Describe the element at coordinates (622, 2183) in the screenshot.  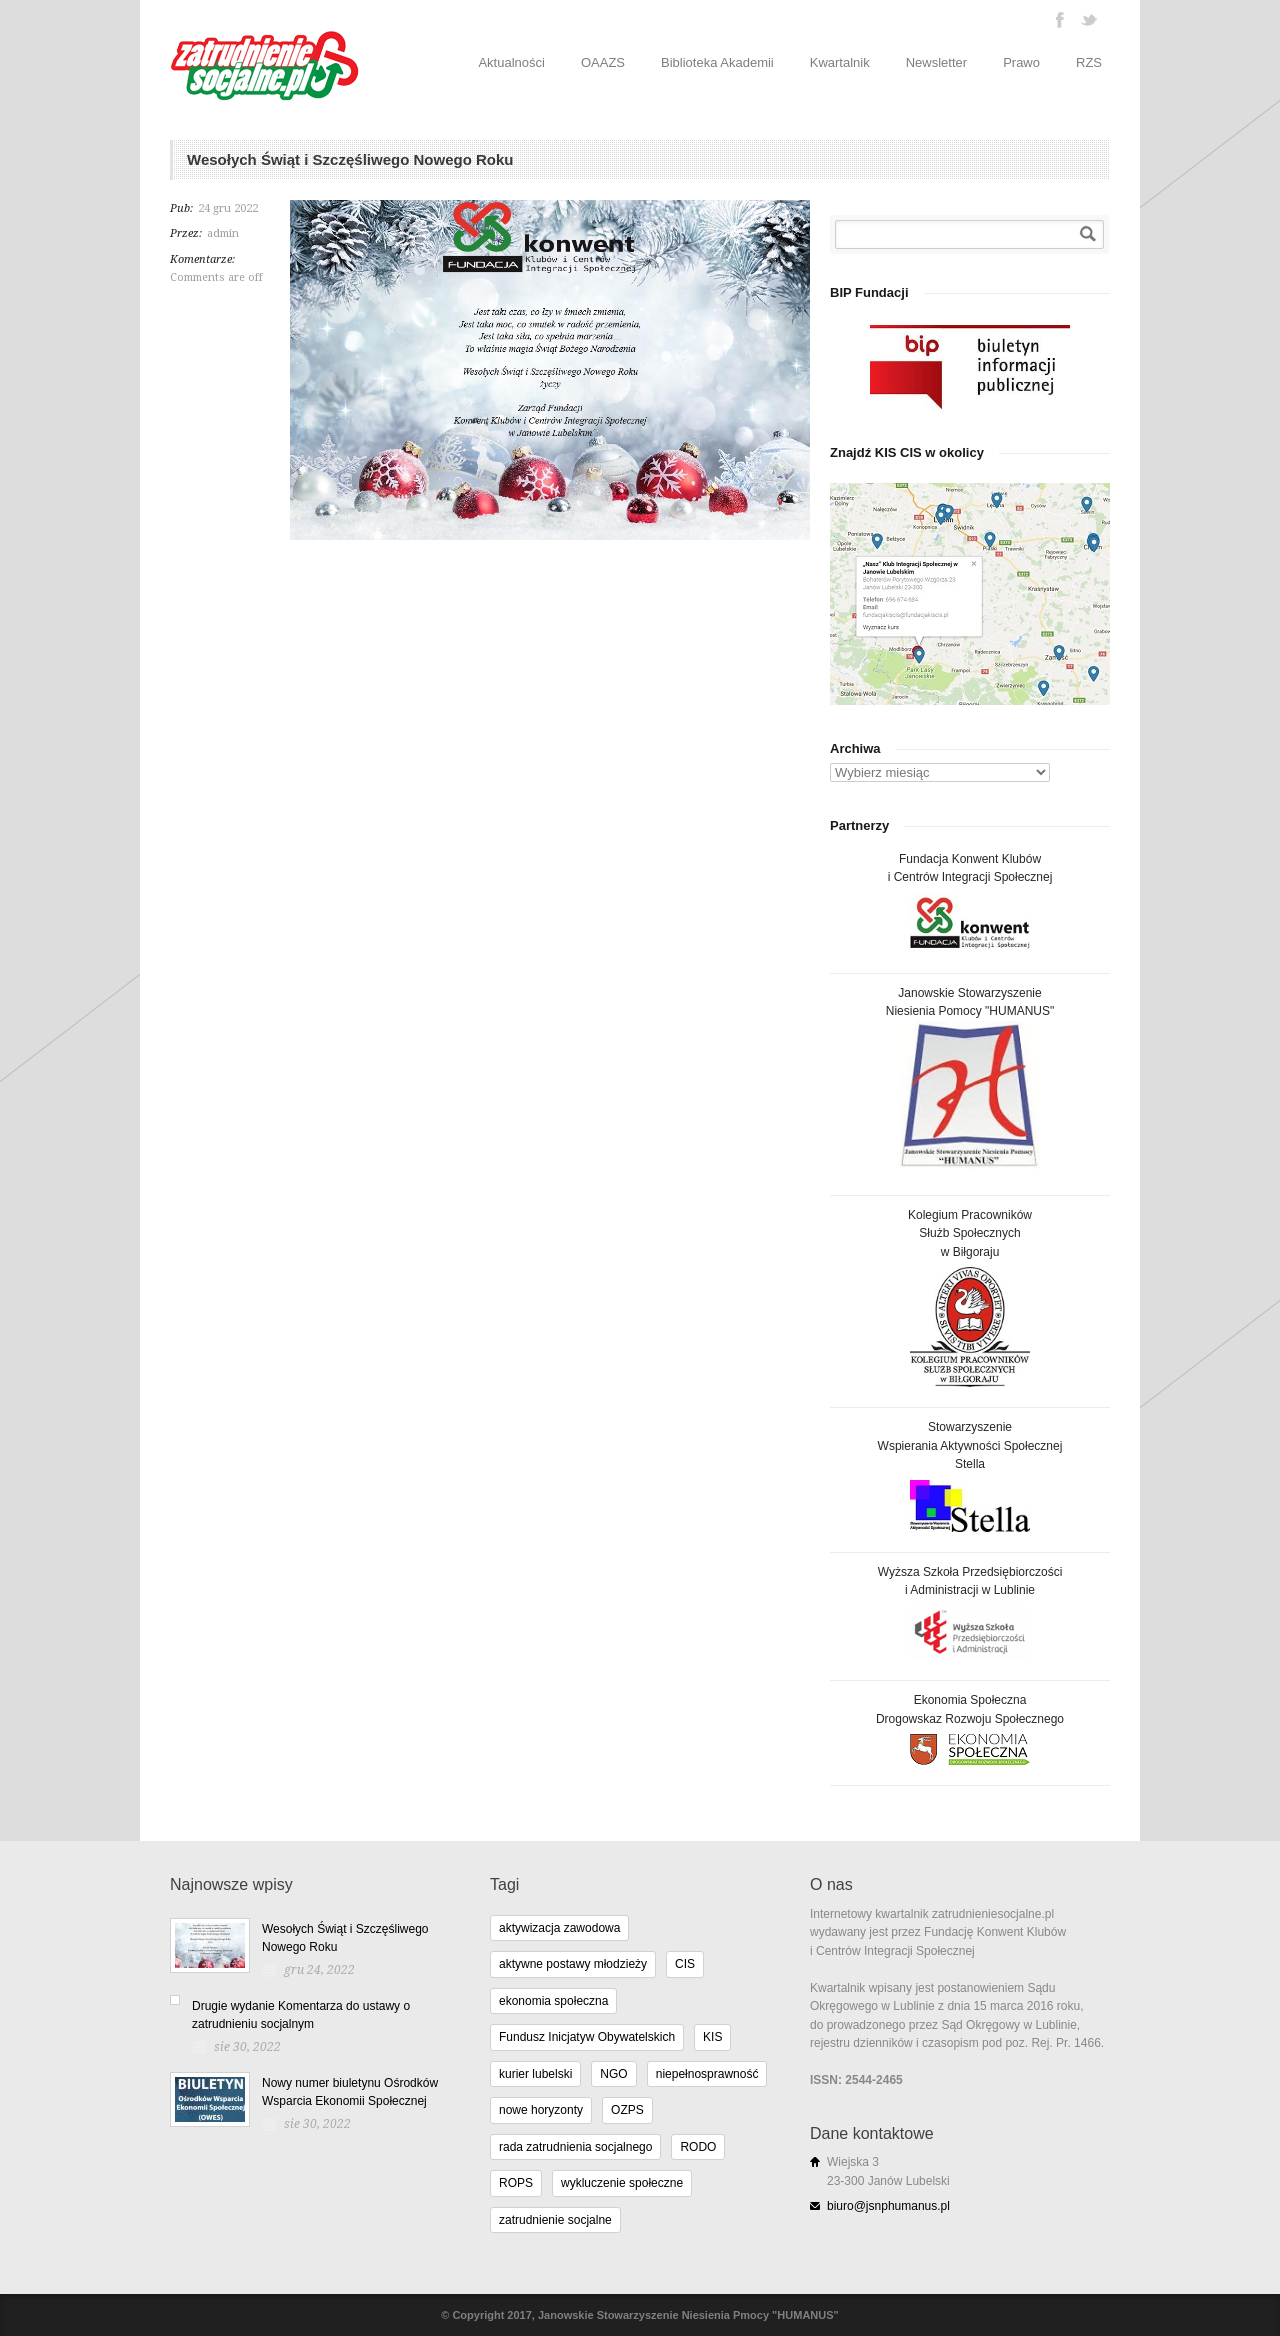
I see `wykluczenie społeczne [wykluczenie społeczne (3 elementy)]` at that location.